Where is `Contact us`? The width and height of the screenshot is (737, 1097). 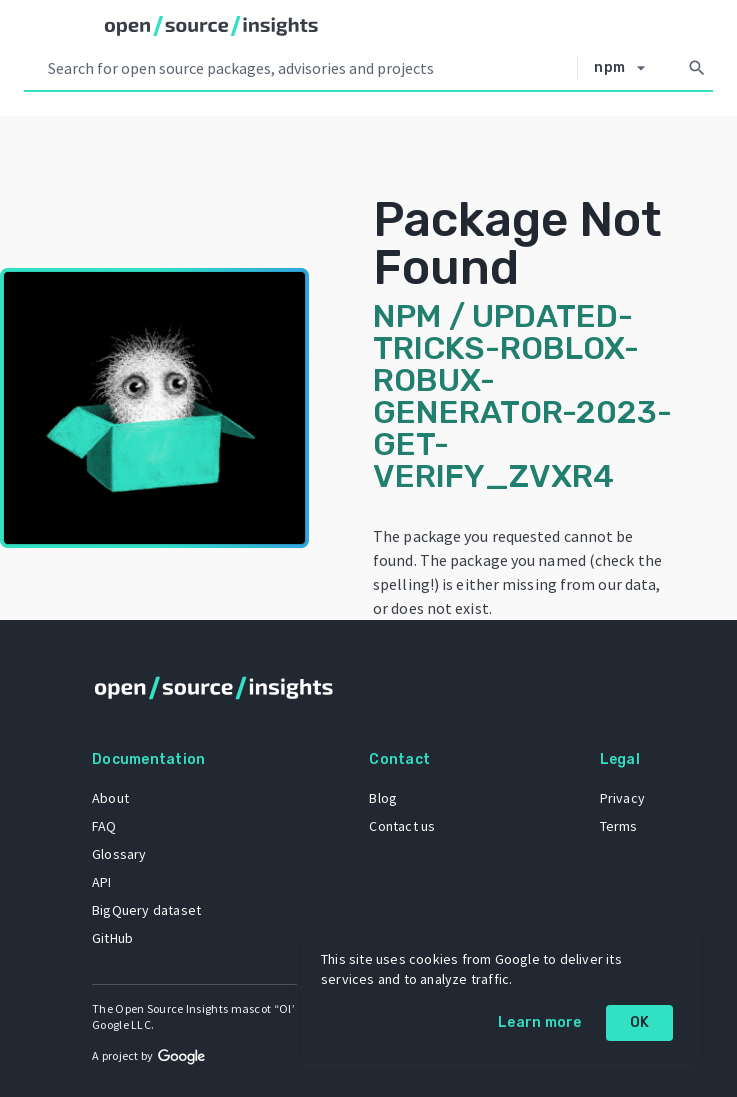 Contact us is located at coordinates (402, 826).